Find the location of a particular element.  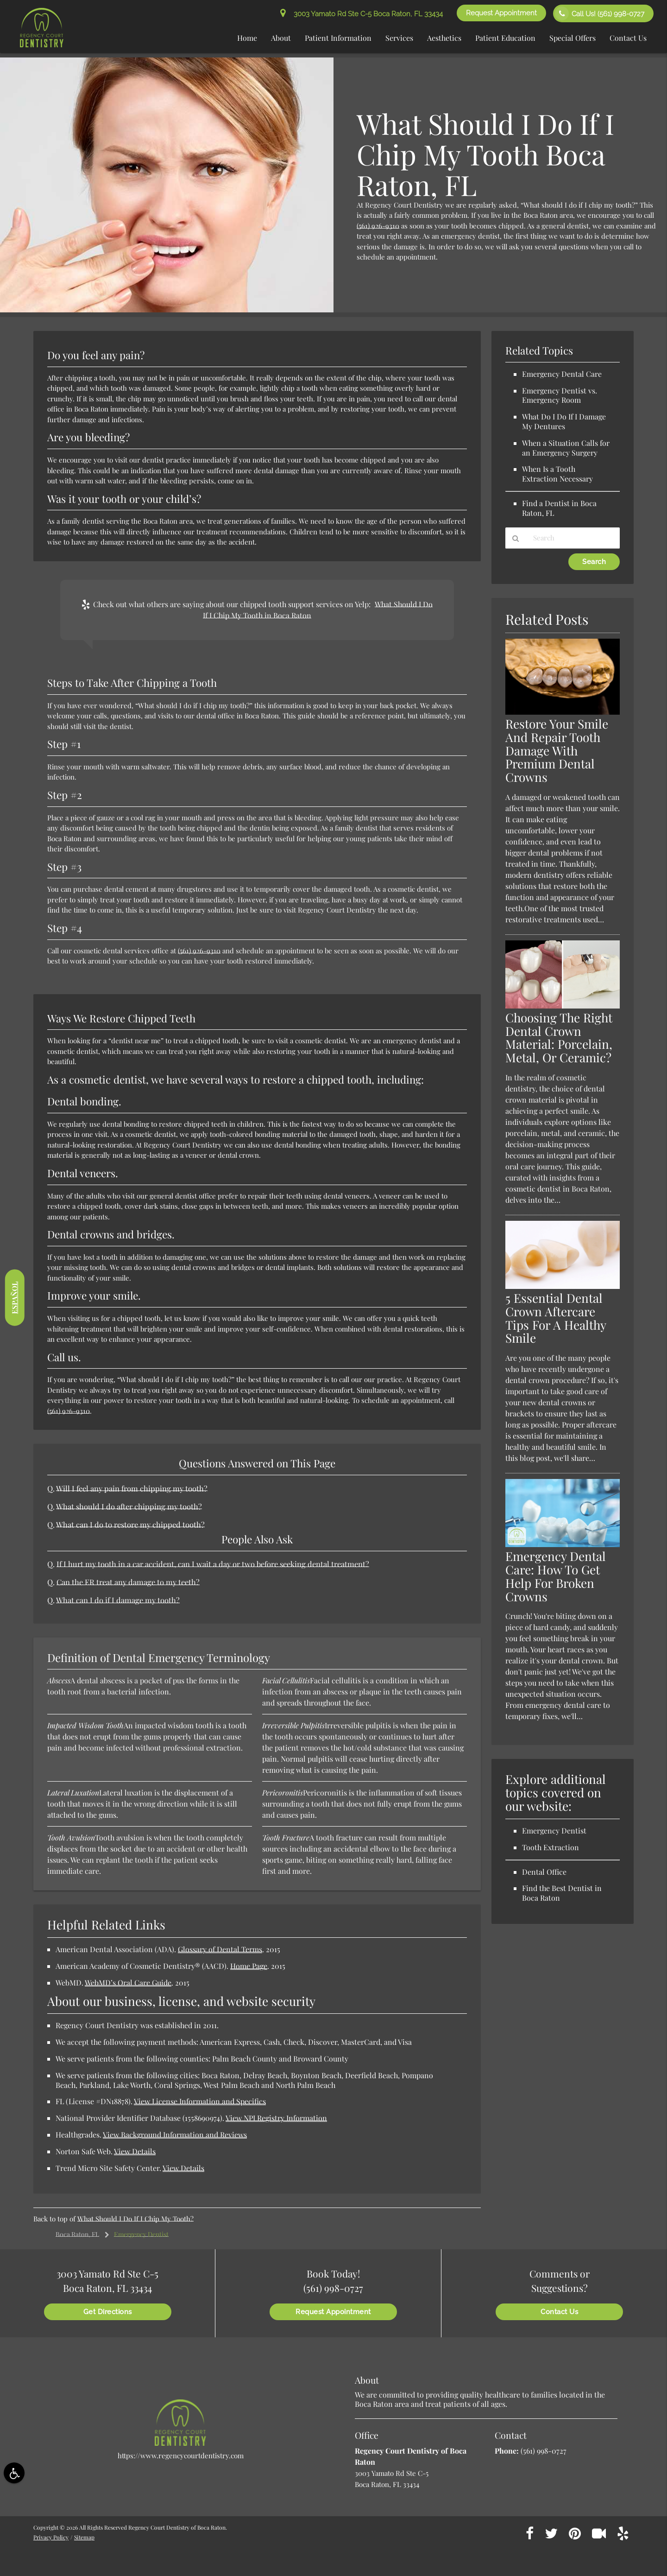

Will I feel any pain from chipping my tooth? is located at coordinates (132, 1488).